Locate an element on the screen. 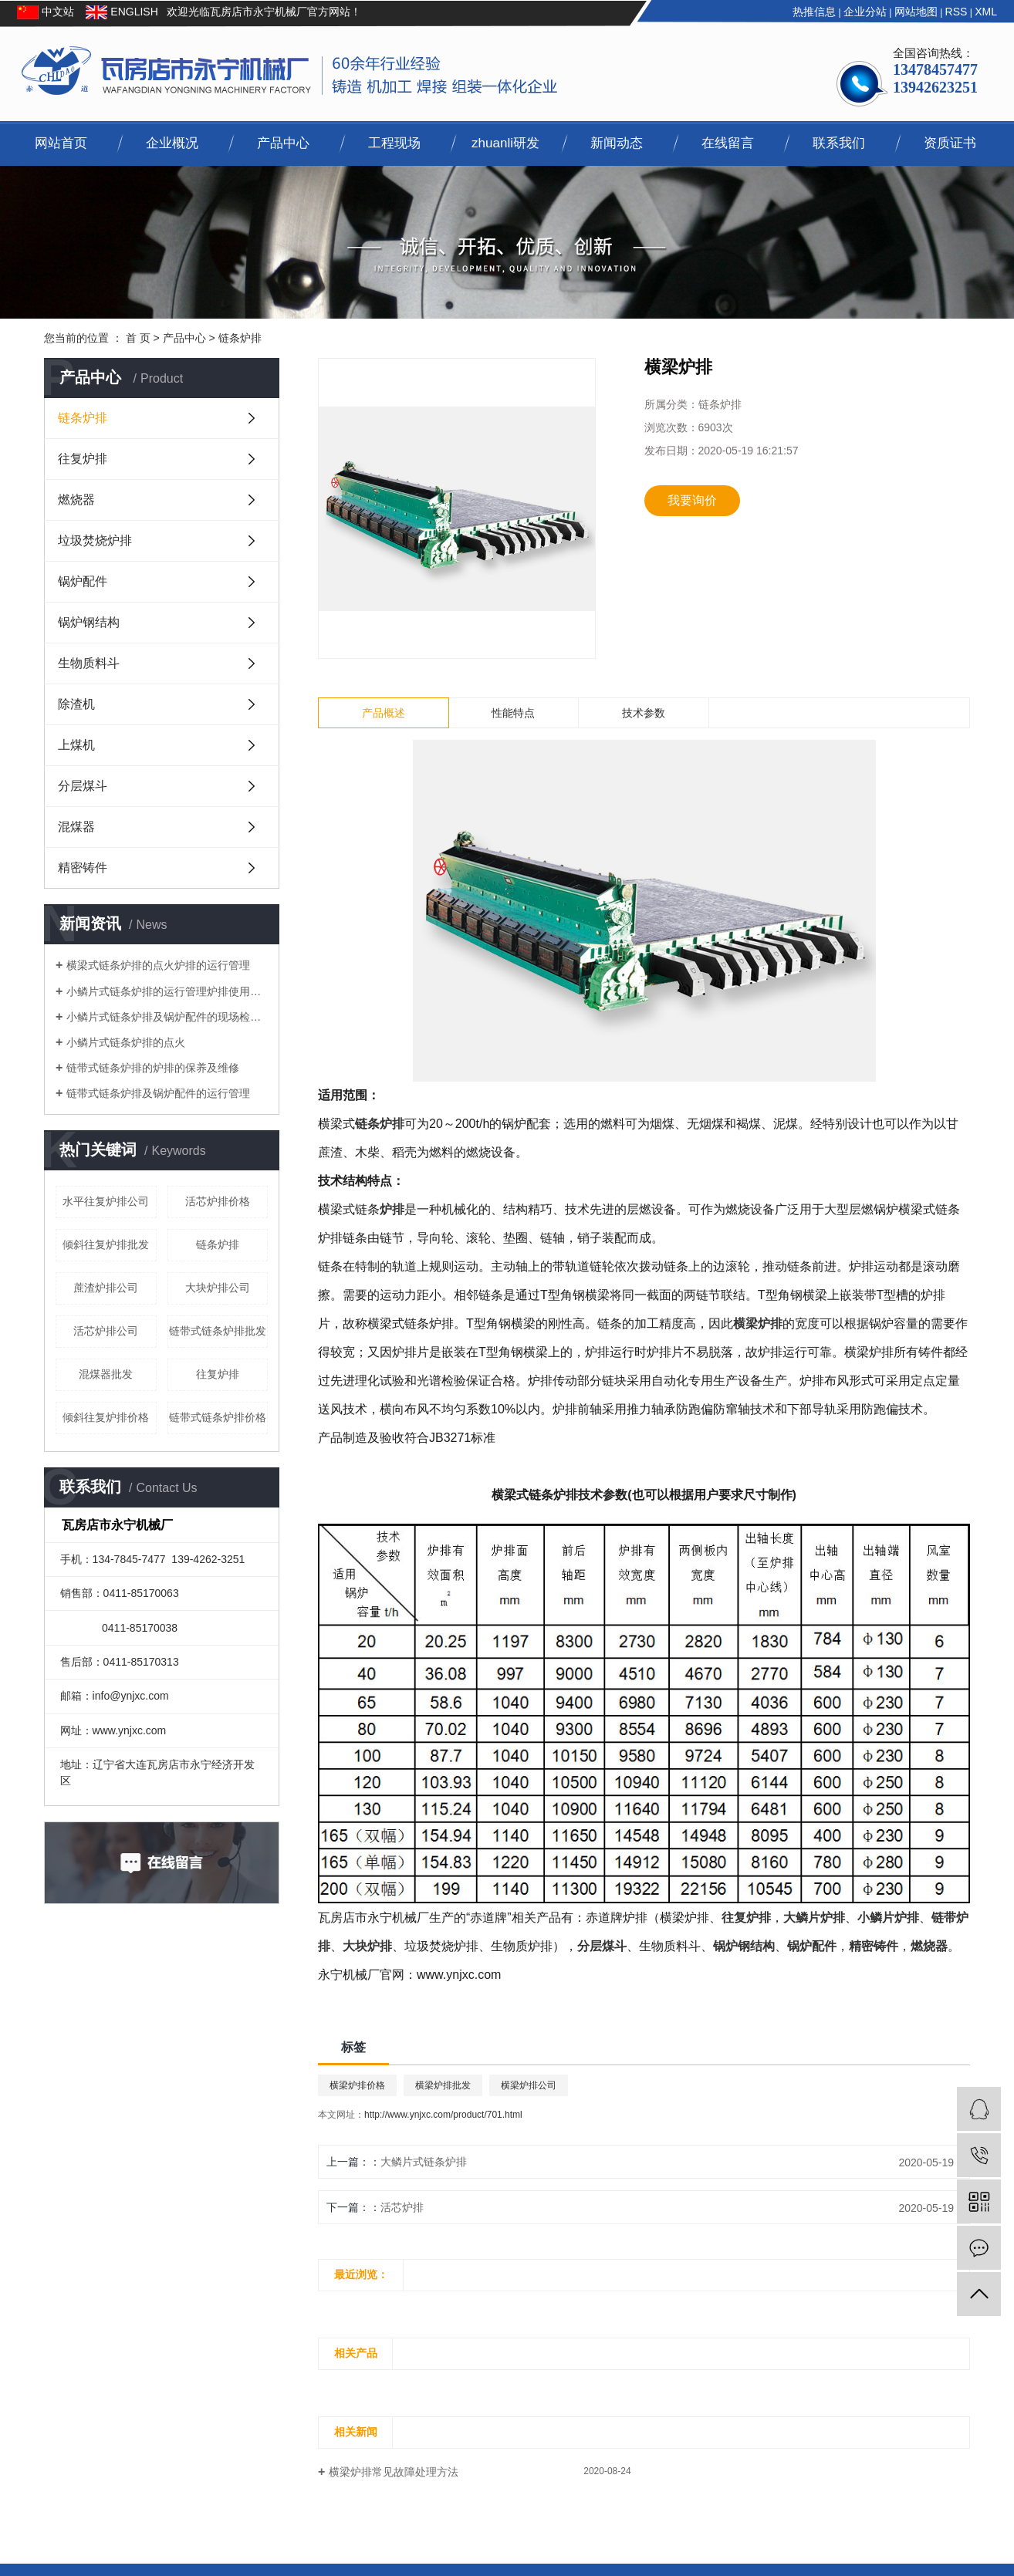 This screenshot has height=2576, width=1014. 首 页 is located at coordinates (138, 338).